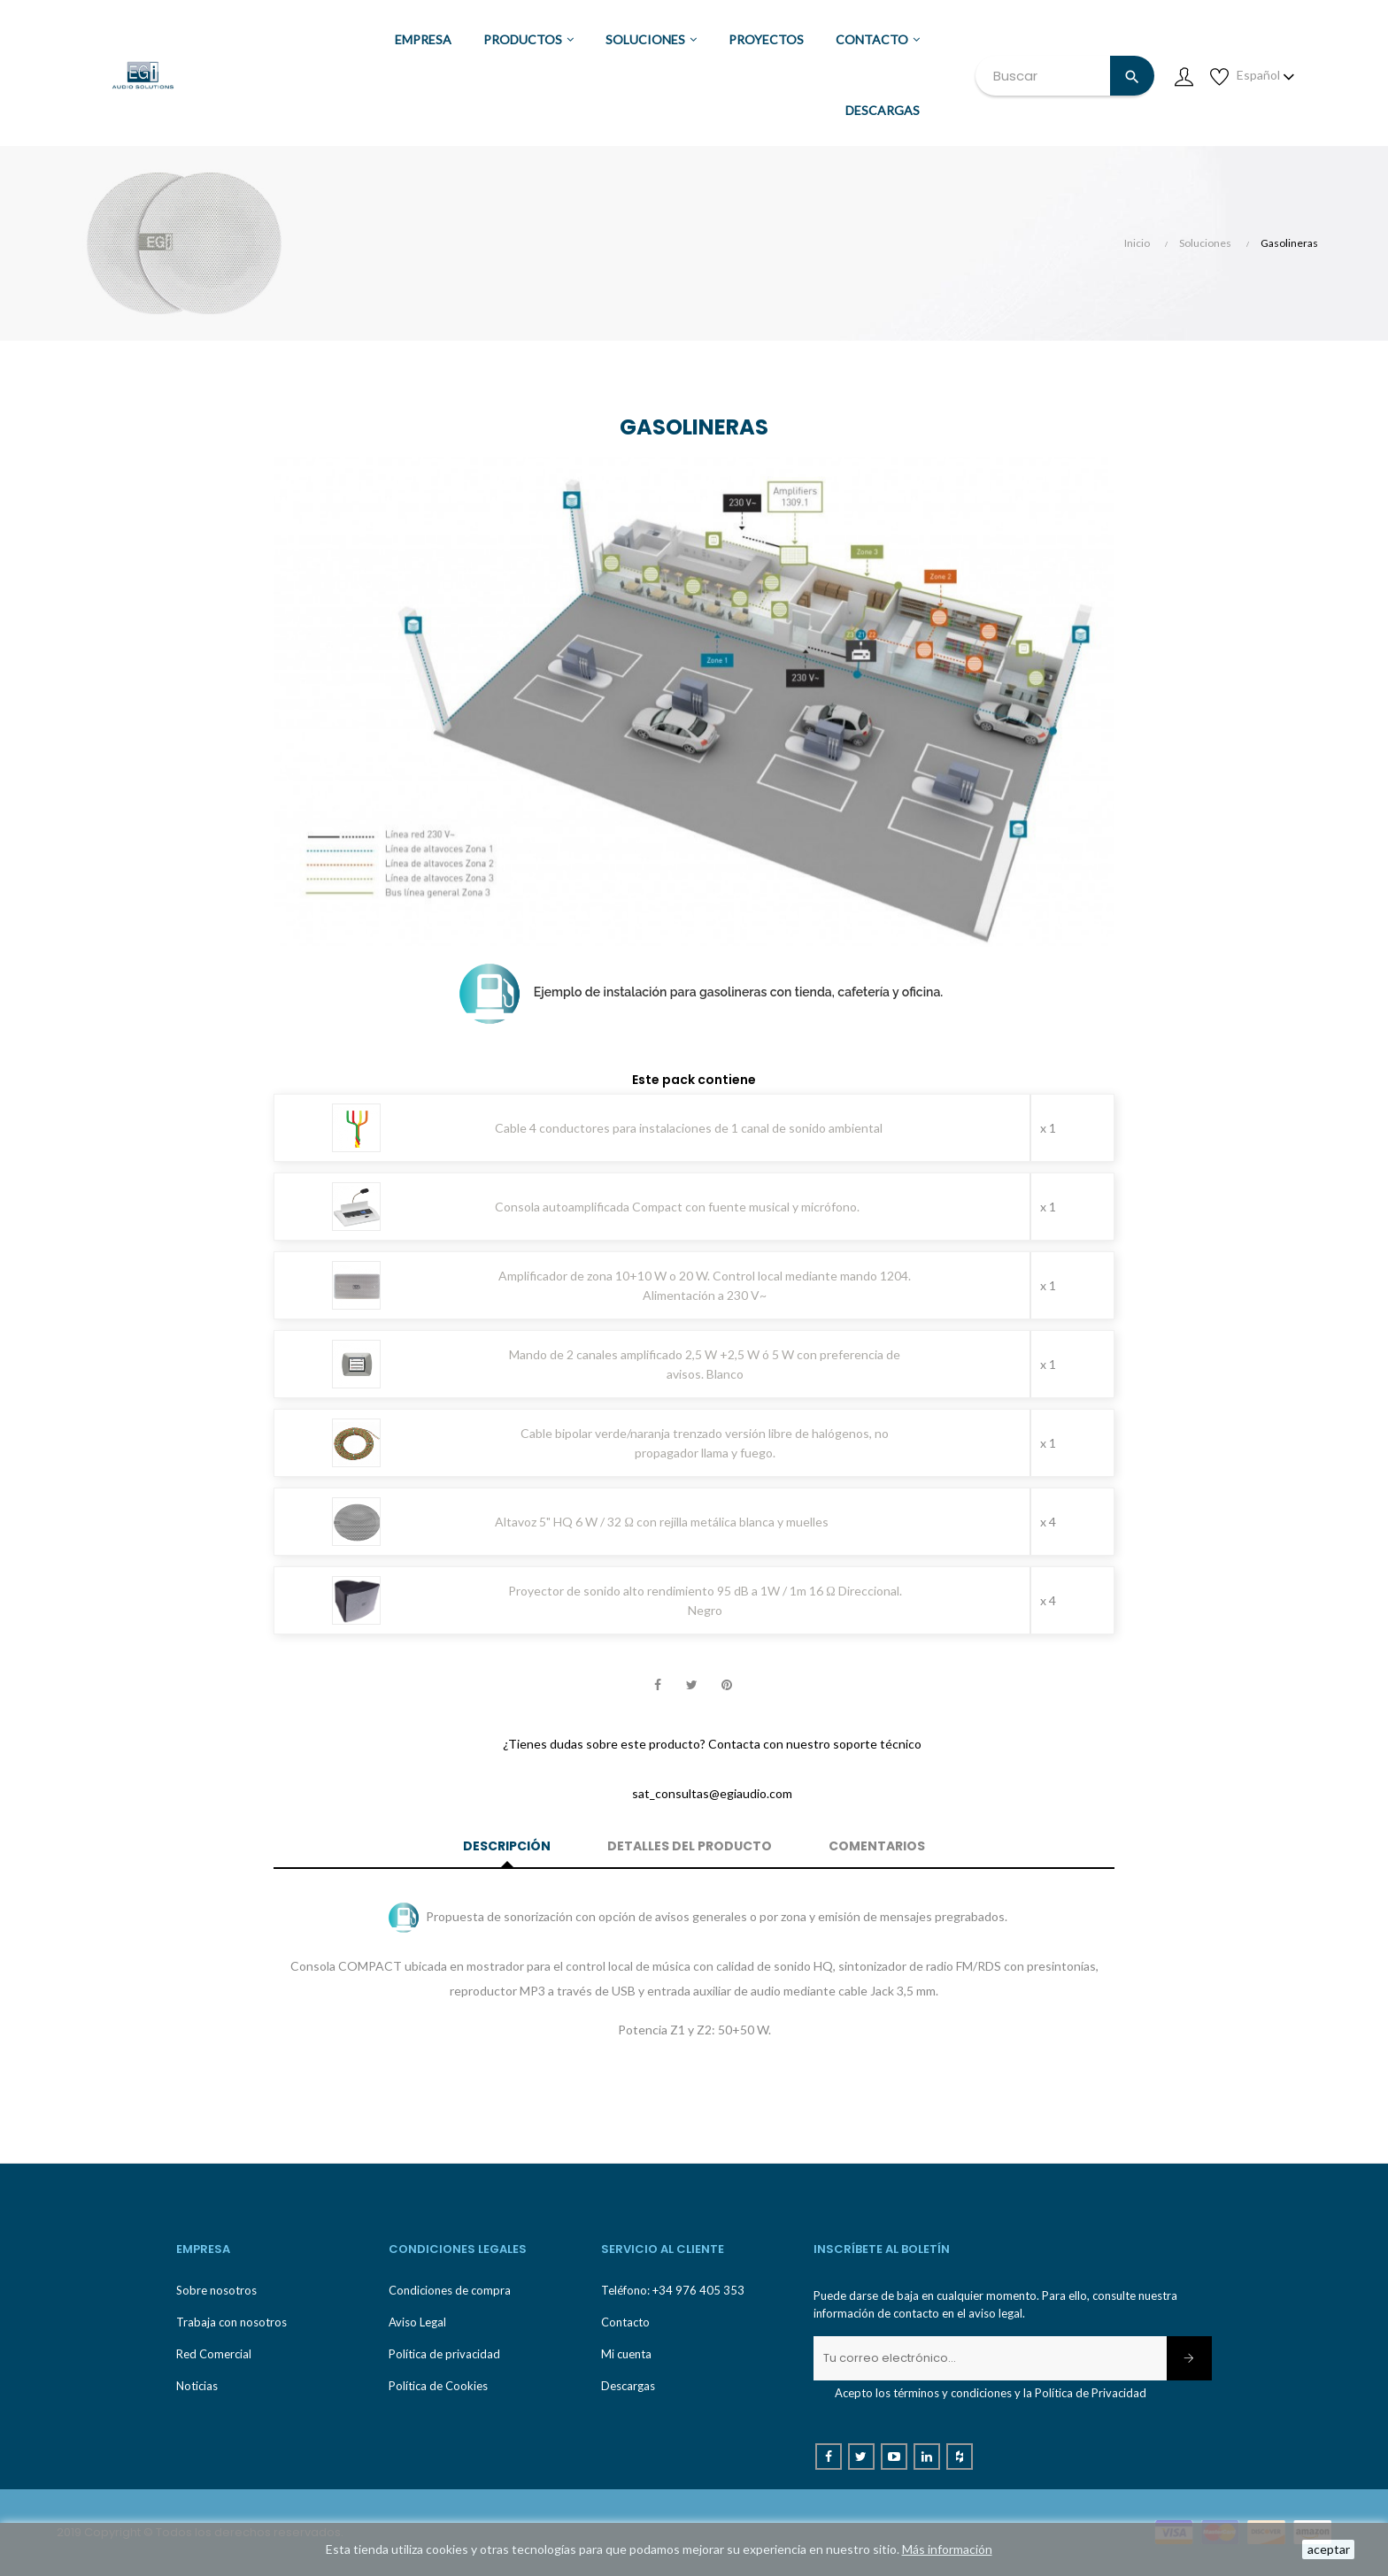 The image size is (1388, 2576). I want to click on Compartir, so click(657, 1686).